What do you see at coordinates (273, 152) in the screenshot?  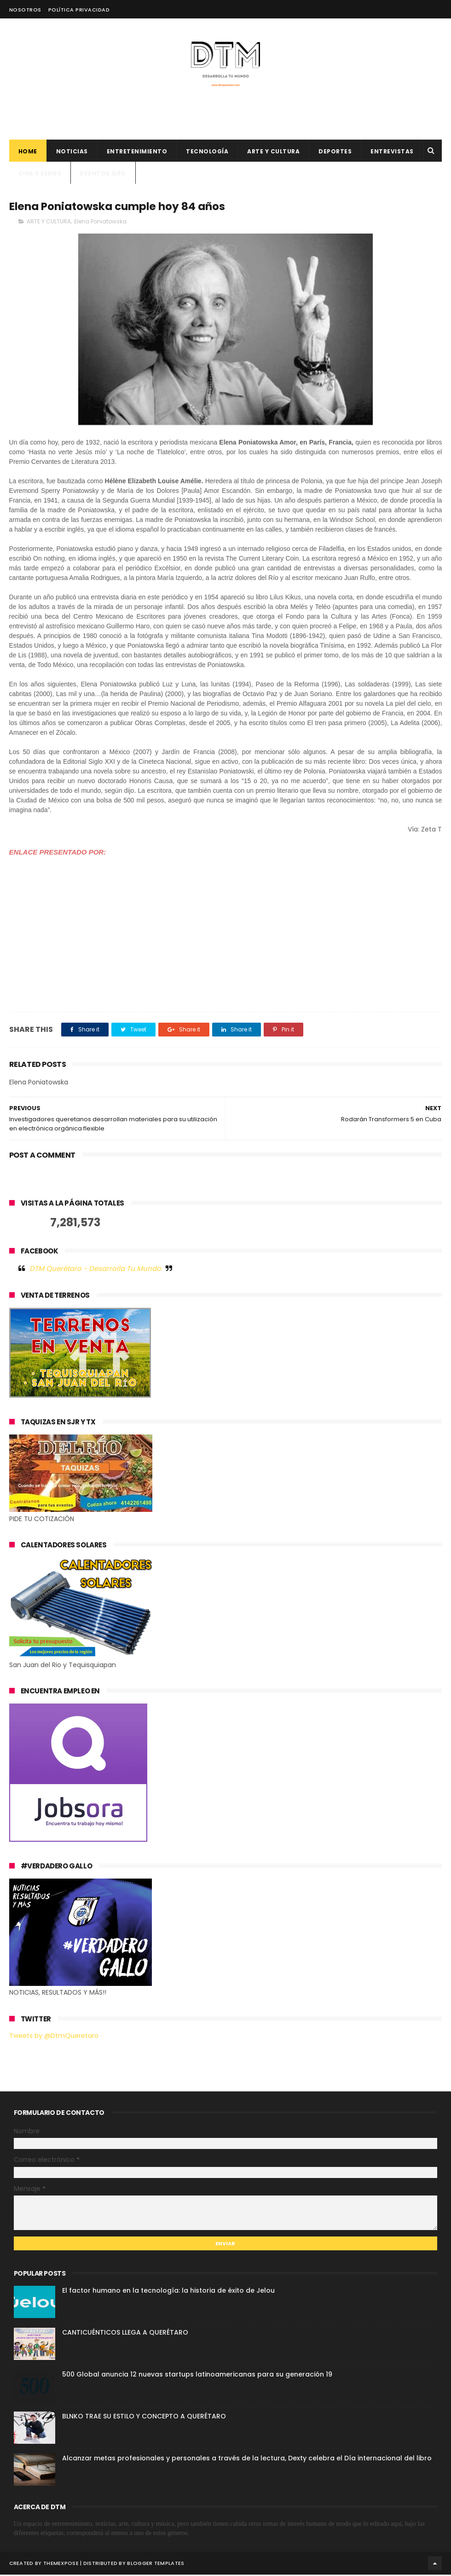 I see `Arte y cultura` at bounding box center [273, 152].